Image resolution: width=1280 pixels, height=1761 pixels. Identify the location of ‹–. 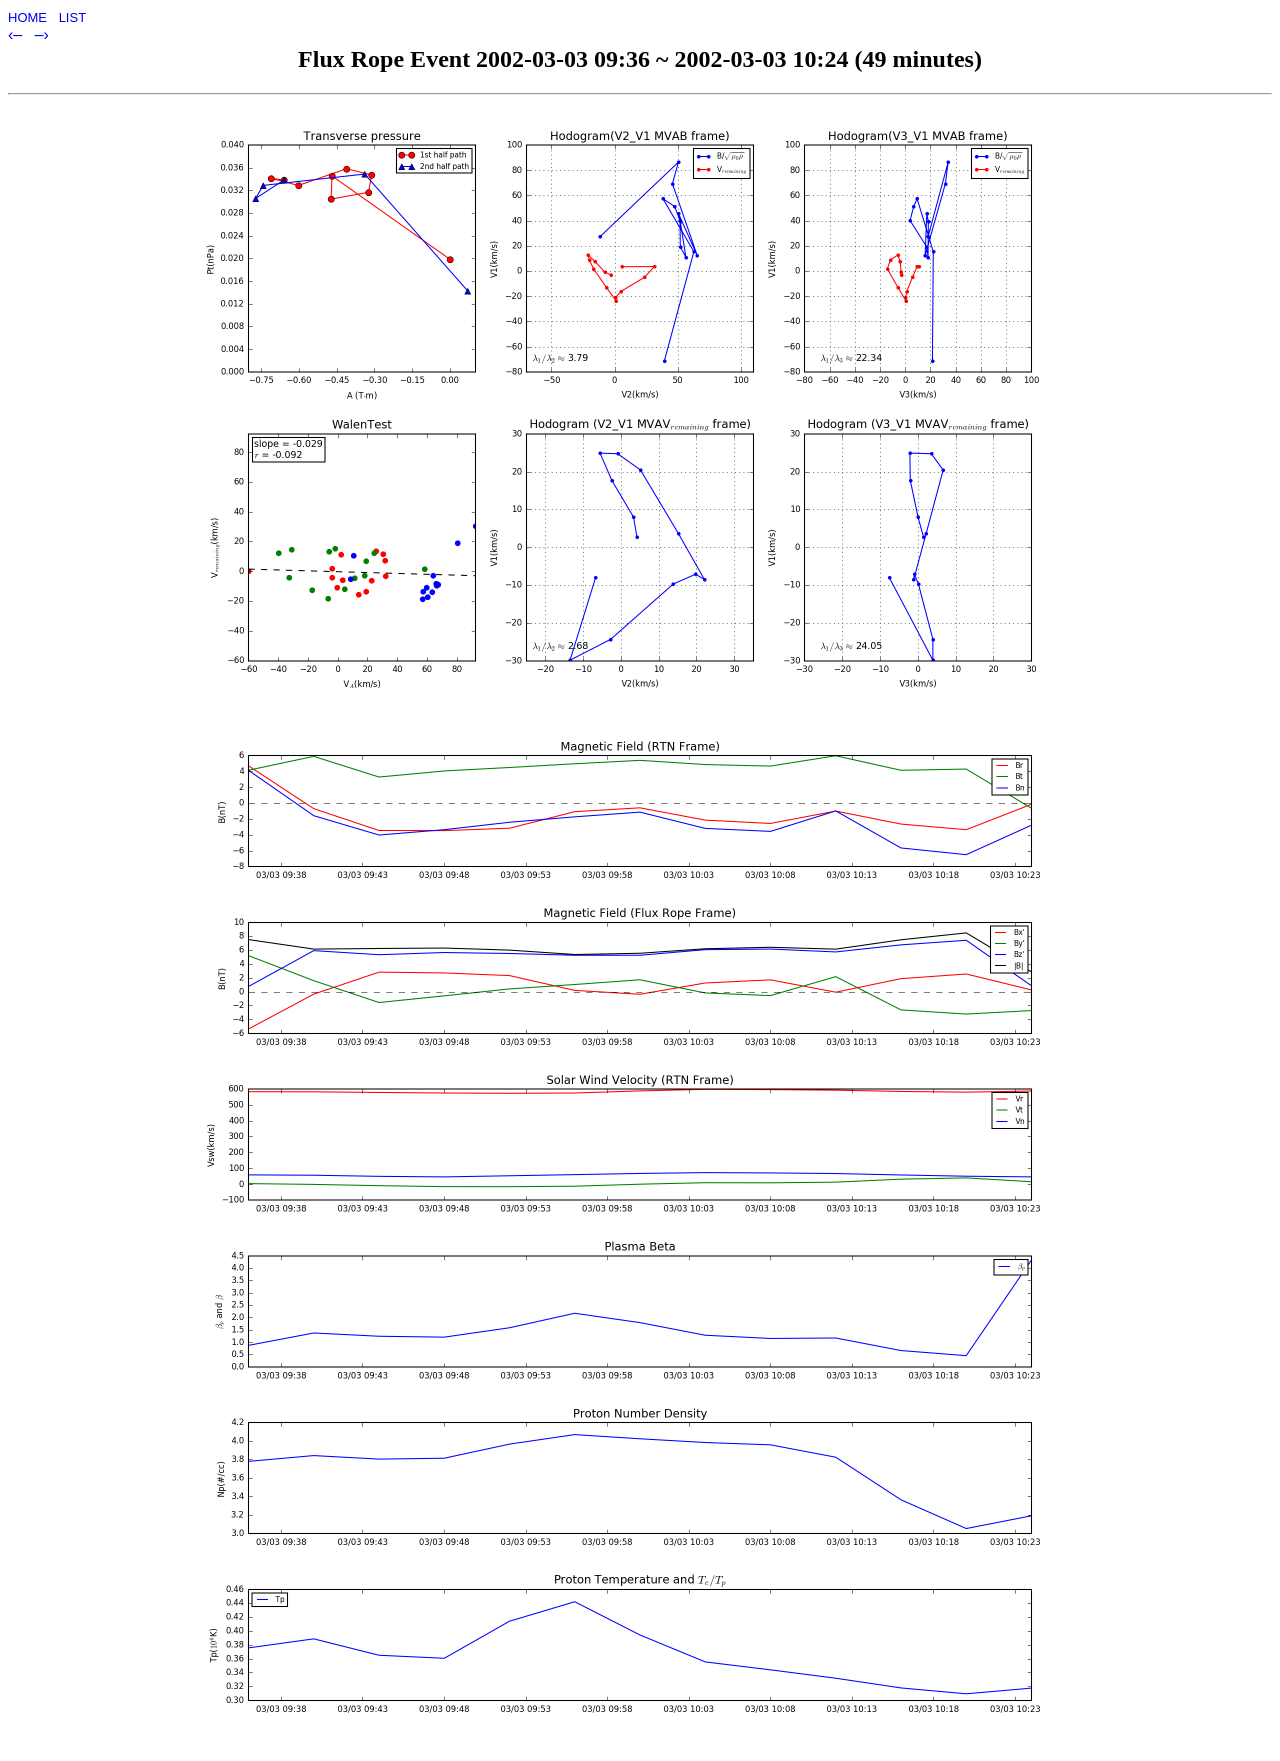
(17, 34).